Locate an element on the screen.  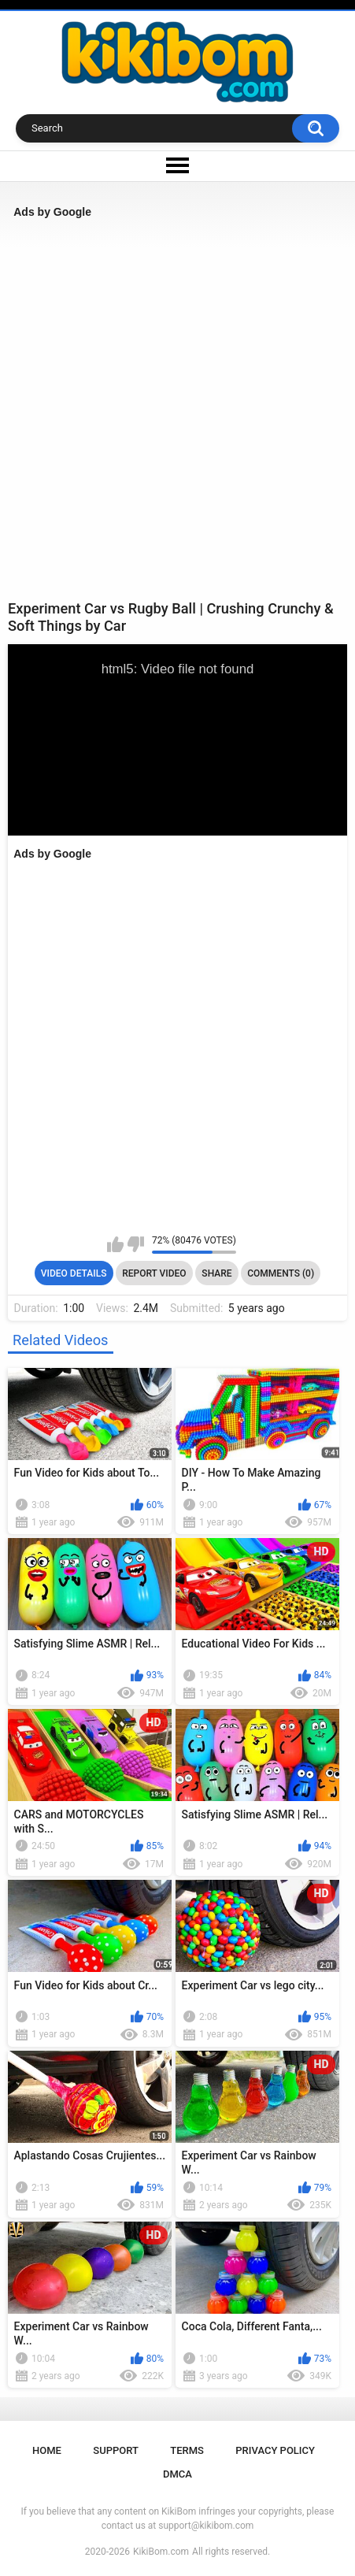
I like this video is located at coordinates (115, 1244).